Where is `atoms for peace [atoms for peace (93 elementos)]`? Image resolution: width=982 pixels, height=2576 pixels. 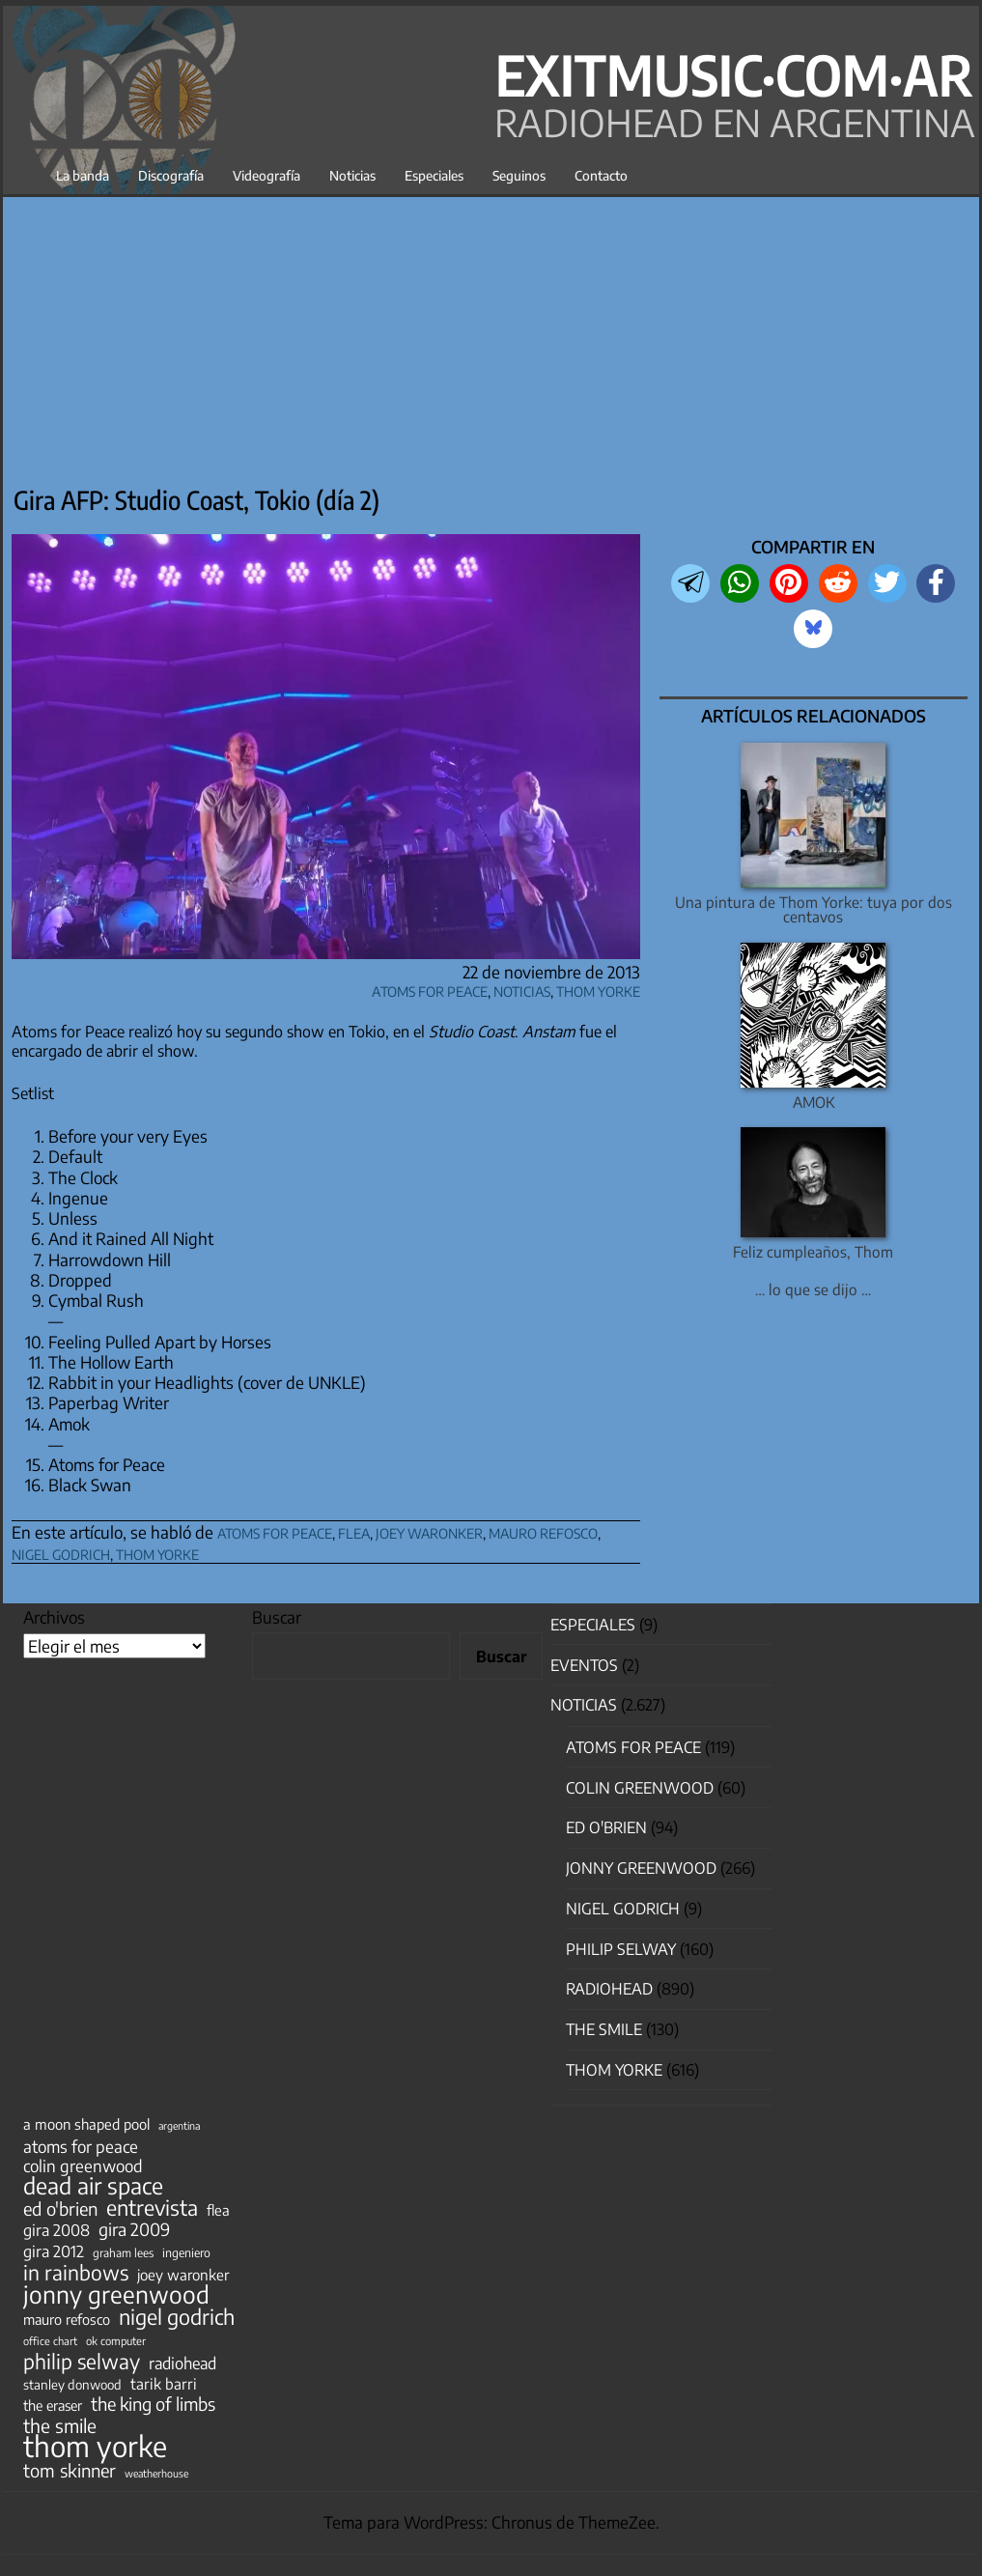
atoms for peace [atoms for peace (93 elementos)] is located at coordinates (80, 2146).